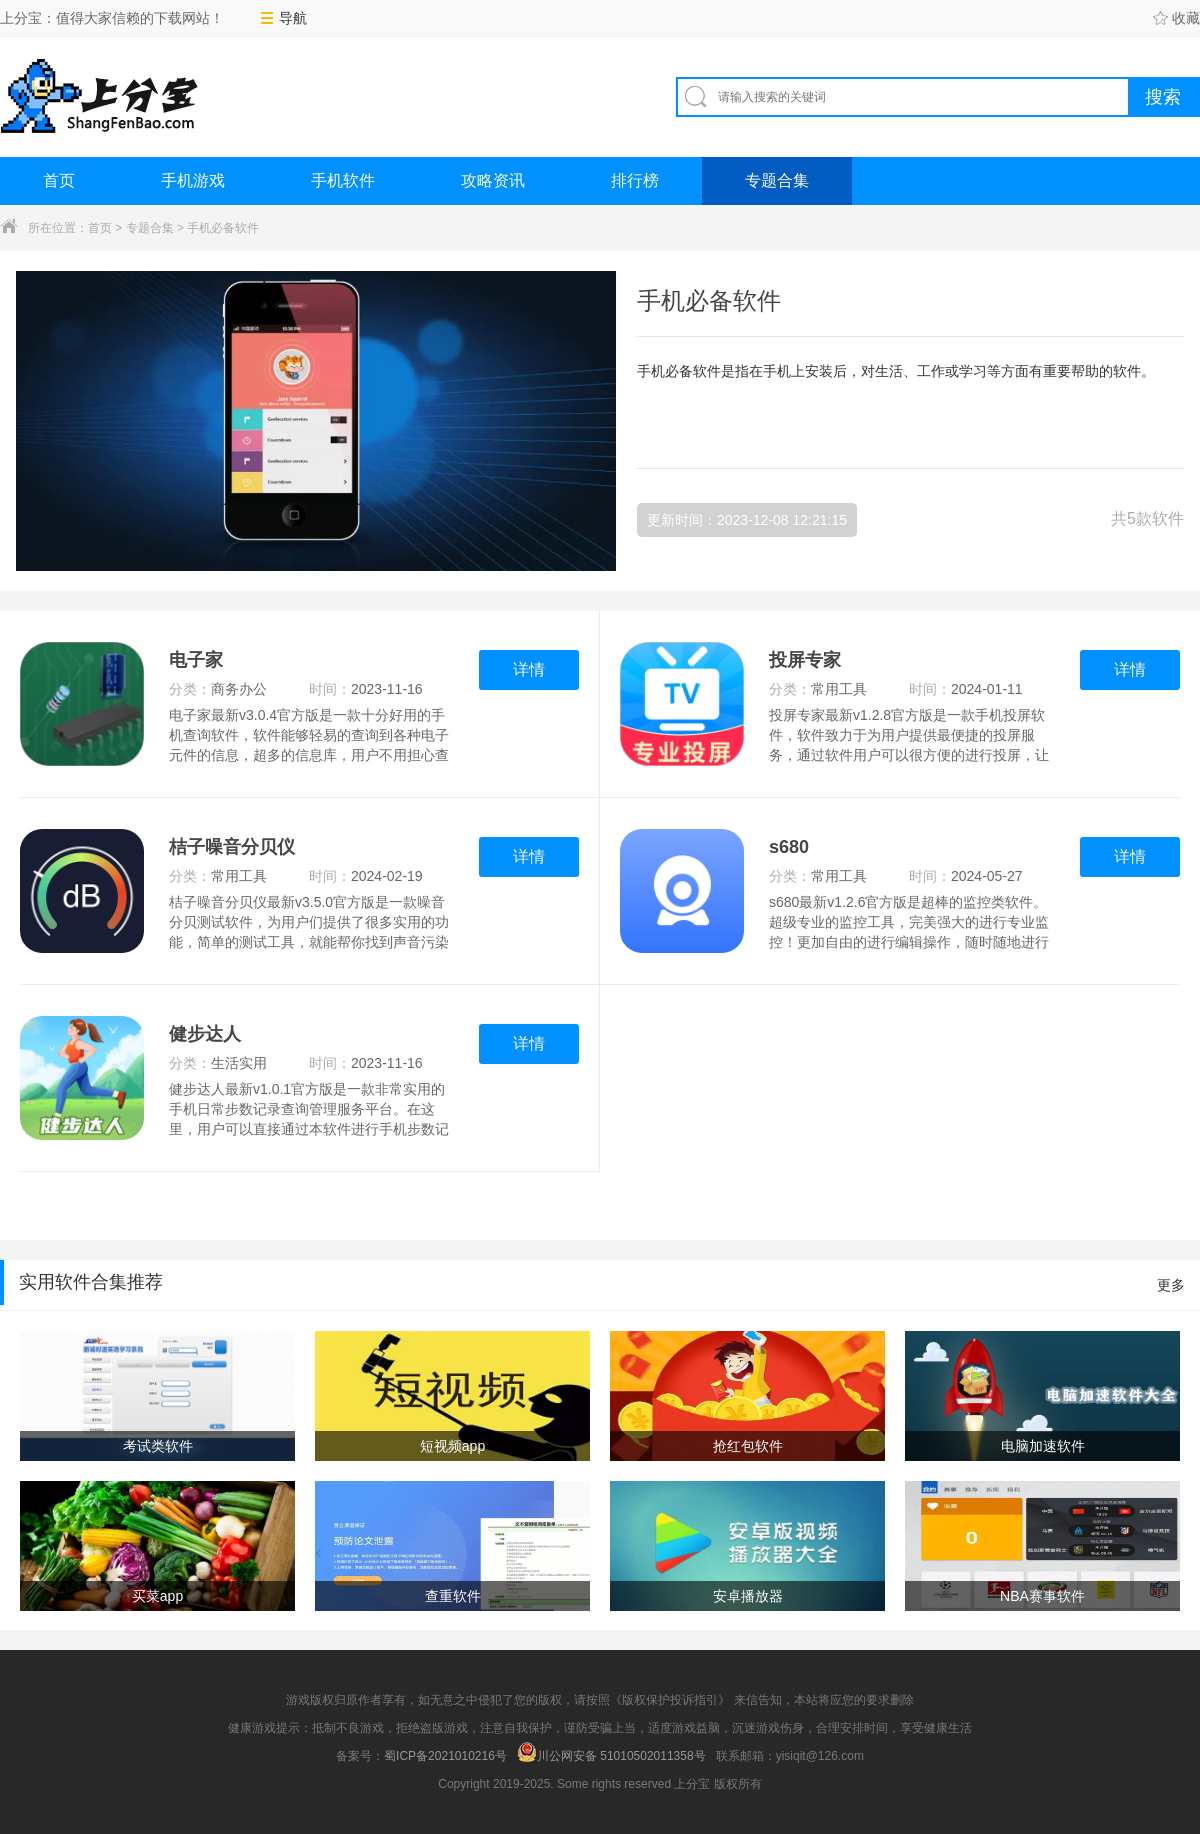 This screenshot has height=1834, width=1200. I want to click on 详情, so click(529, 669).